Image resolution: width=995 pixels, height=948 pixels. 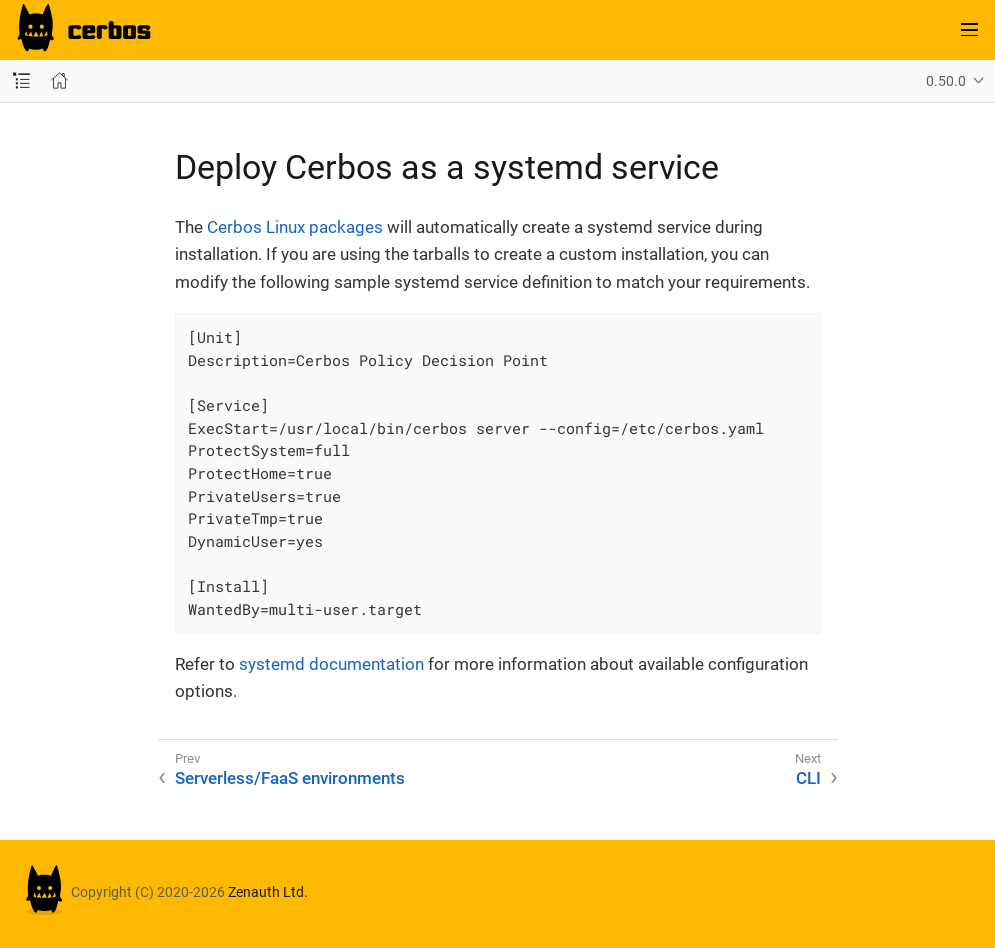 What do you see at coordinates (290, 778) in the screenshot?
I see `Serverless/FaaS environments` at bounding box center [290, 778].